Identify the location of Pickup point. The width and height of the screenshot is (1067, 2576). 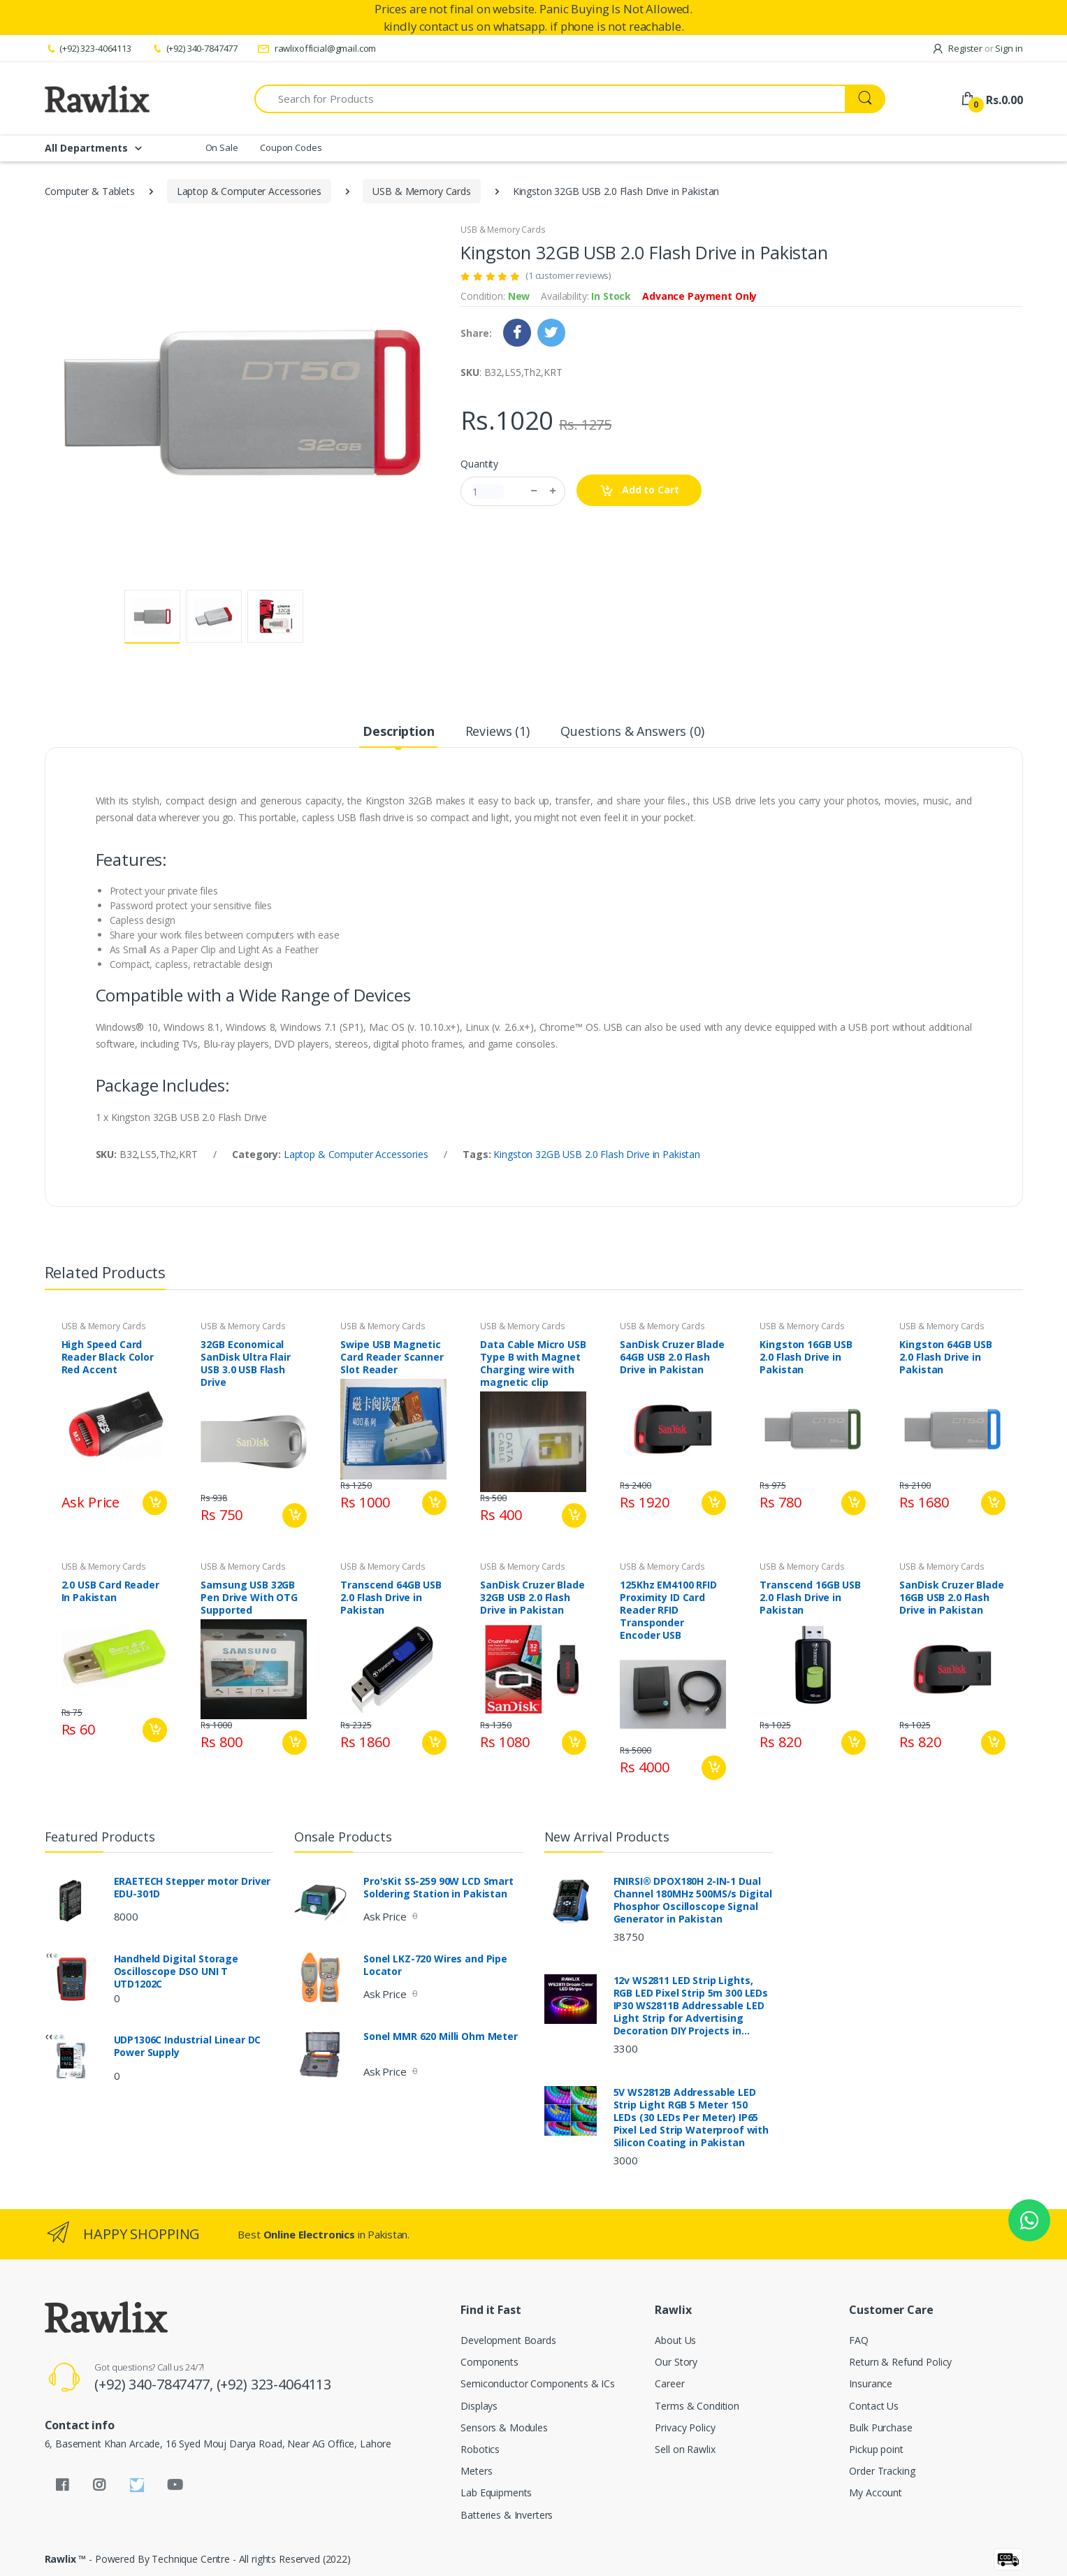
(876, 2449).